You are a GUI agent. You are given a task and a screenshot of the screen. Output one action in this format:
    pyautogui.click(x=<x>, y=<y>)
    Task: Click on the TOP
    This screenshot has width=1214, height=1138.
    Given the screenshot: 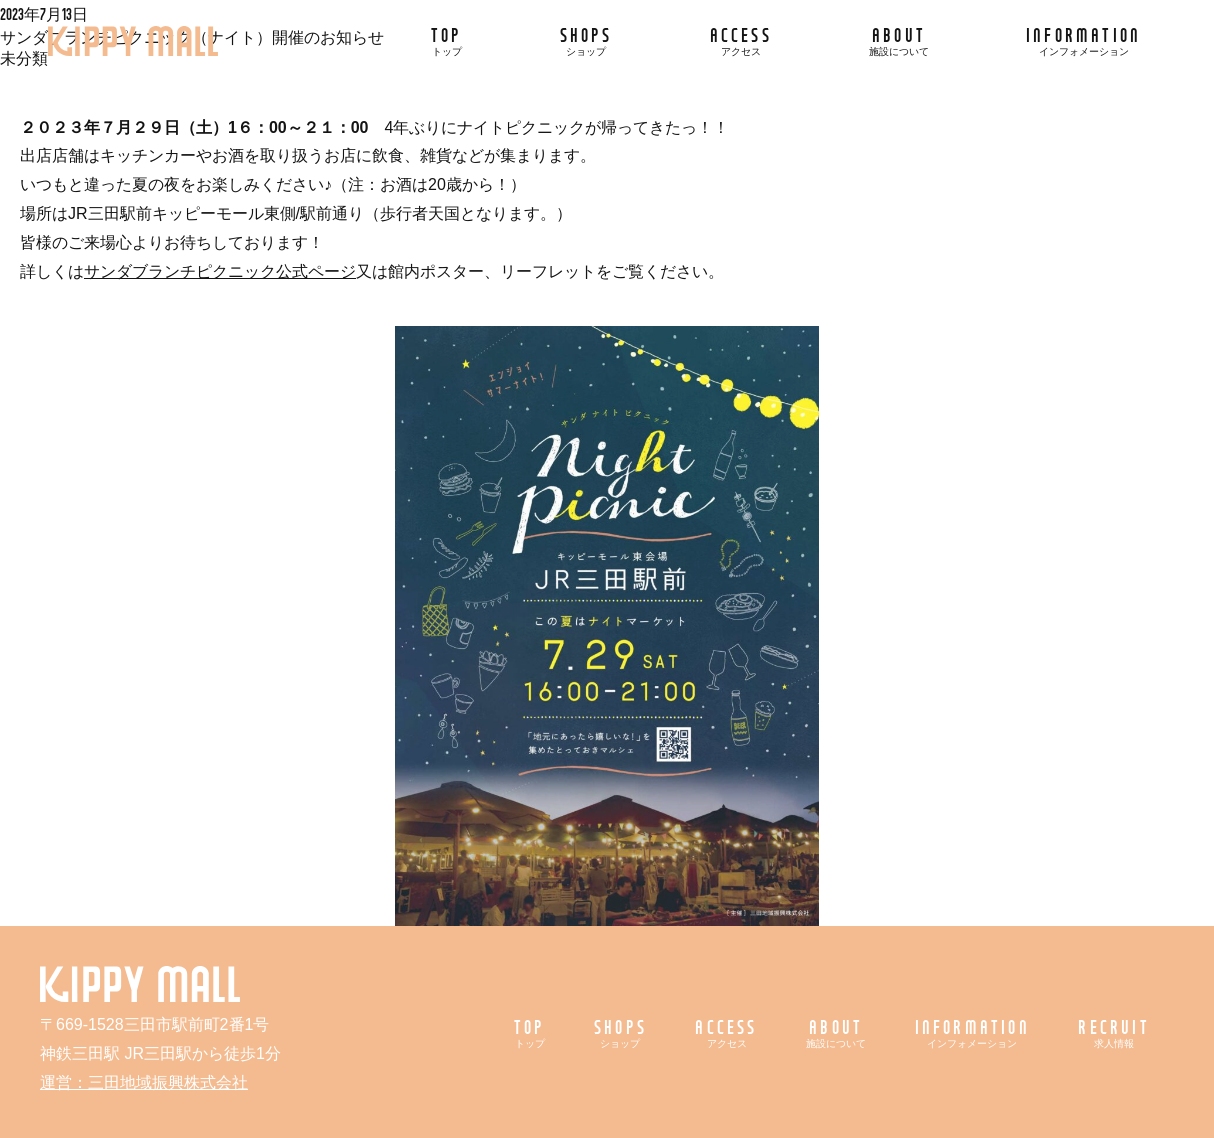 What is the action you would take?
    pyautogui.click(x=447, y=40)
    